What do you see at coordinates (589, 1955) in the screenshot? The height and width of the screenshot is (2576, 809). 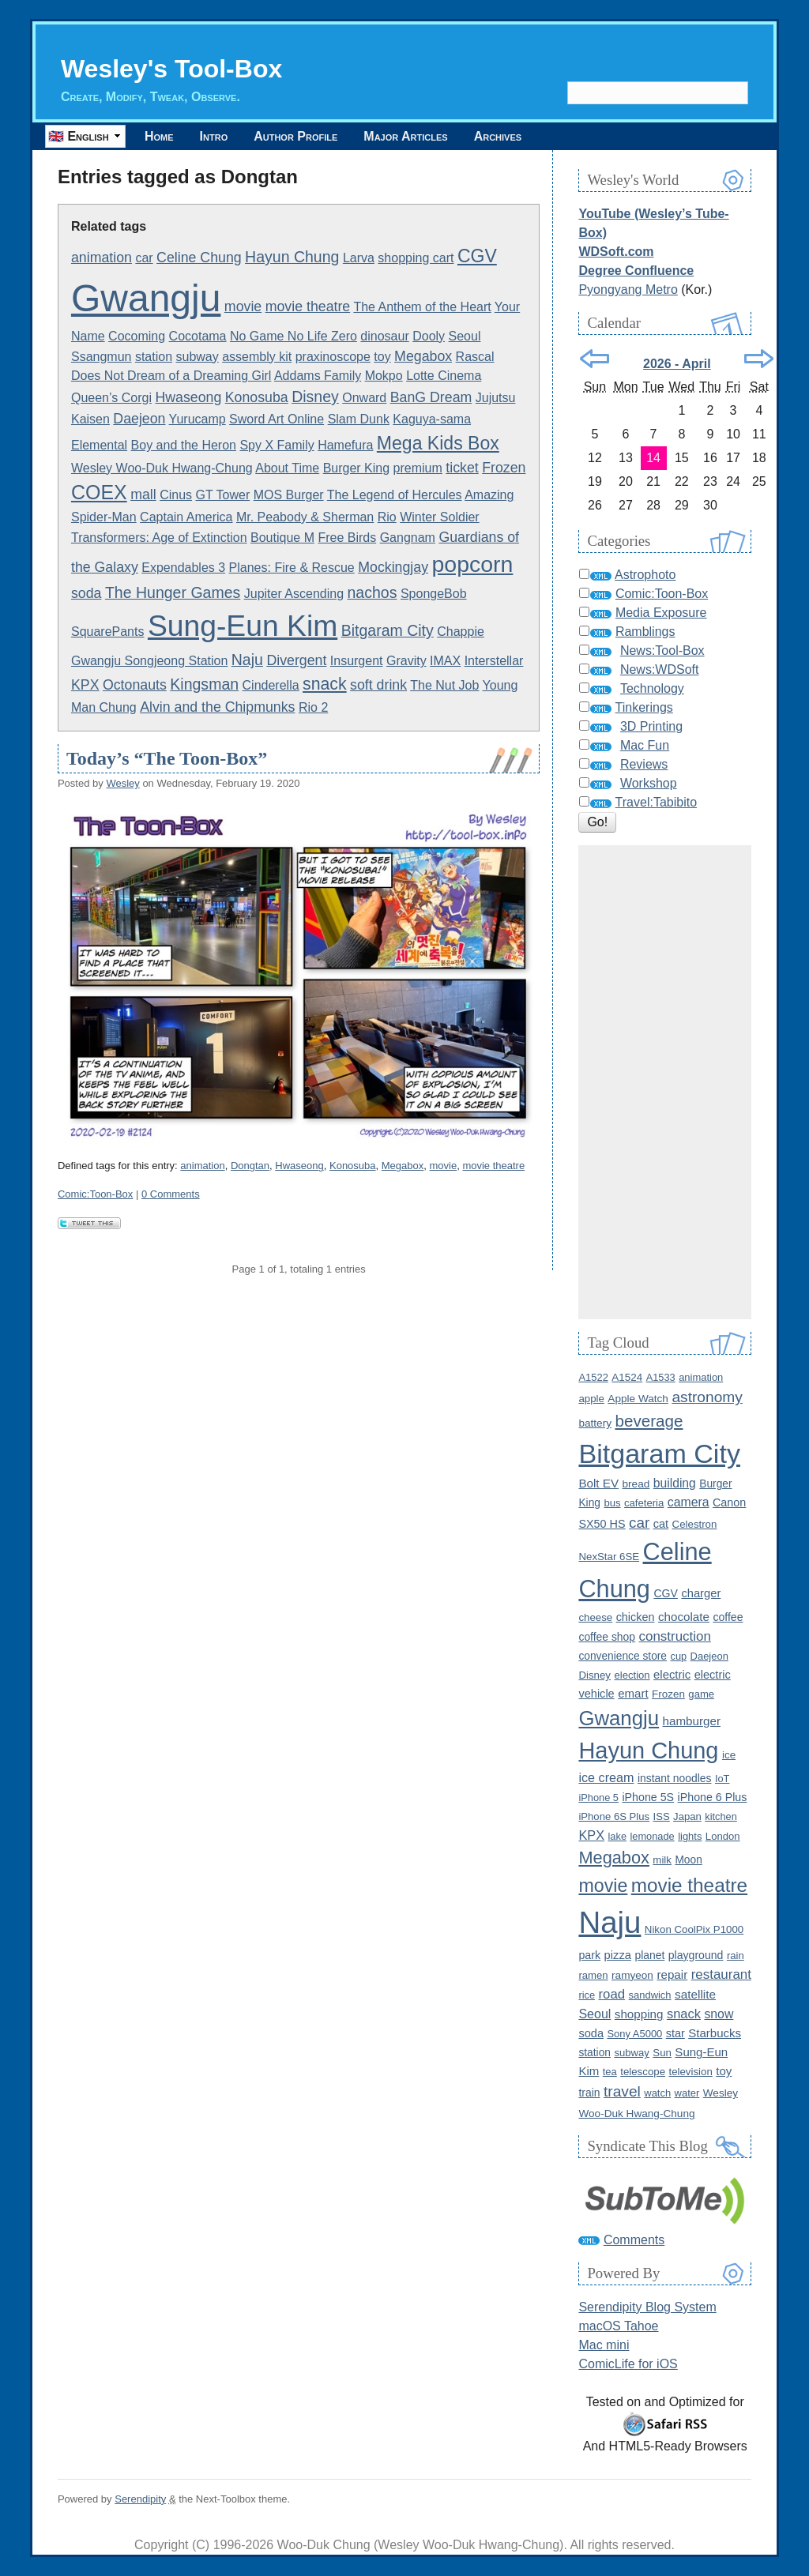 I see `park` at bounding box center [589, 1955].